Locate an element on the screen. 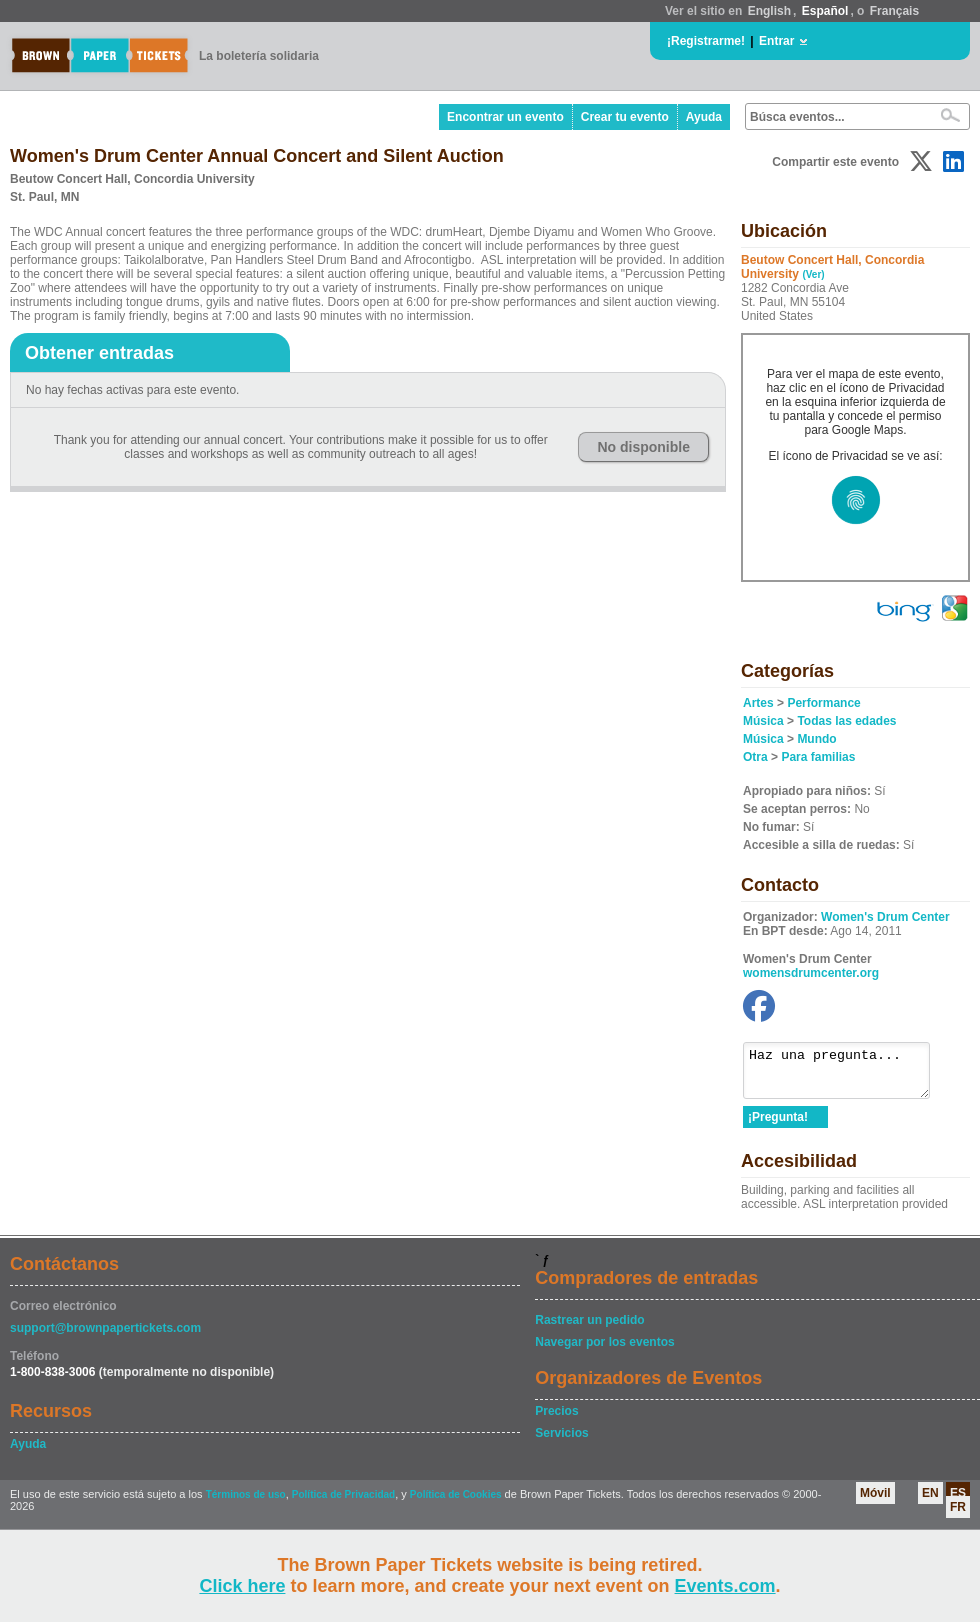 This screenshot has height=1622, width=980. Crear tu evento is located at coordinates (625, 117).